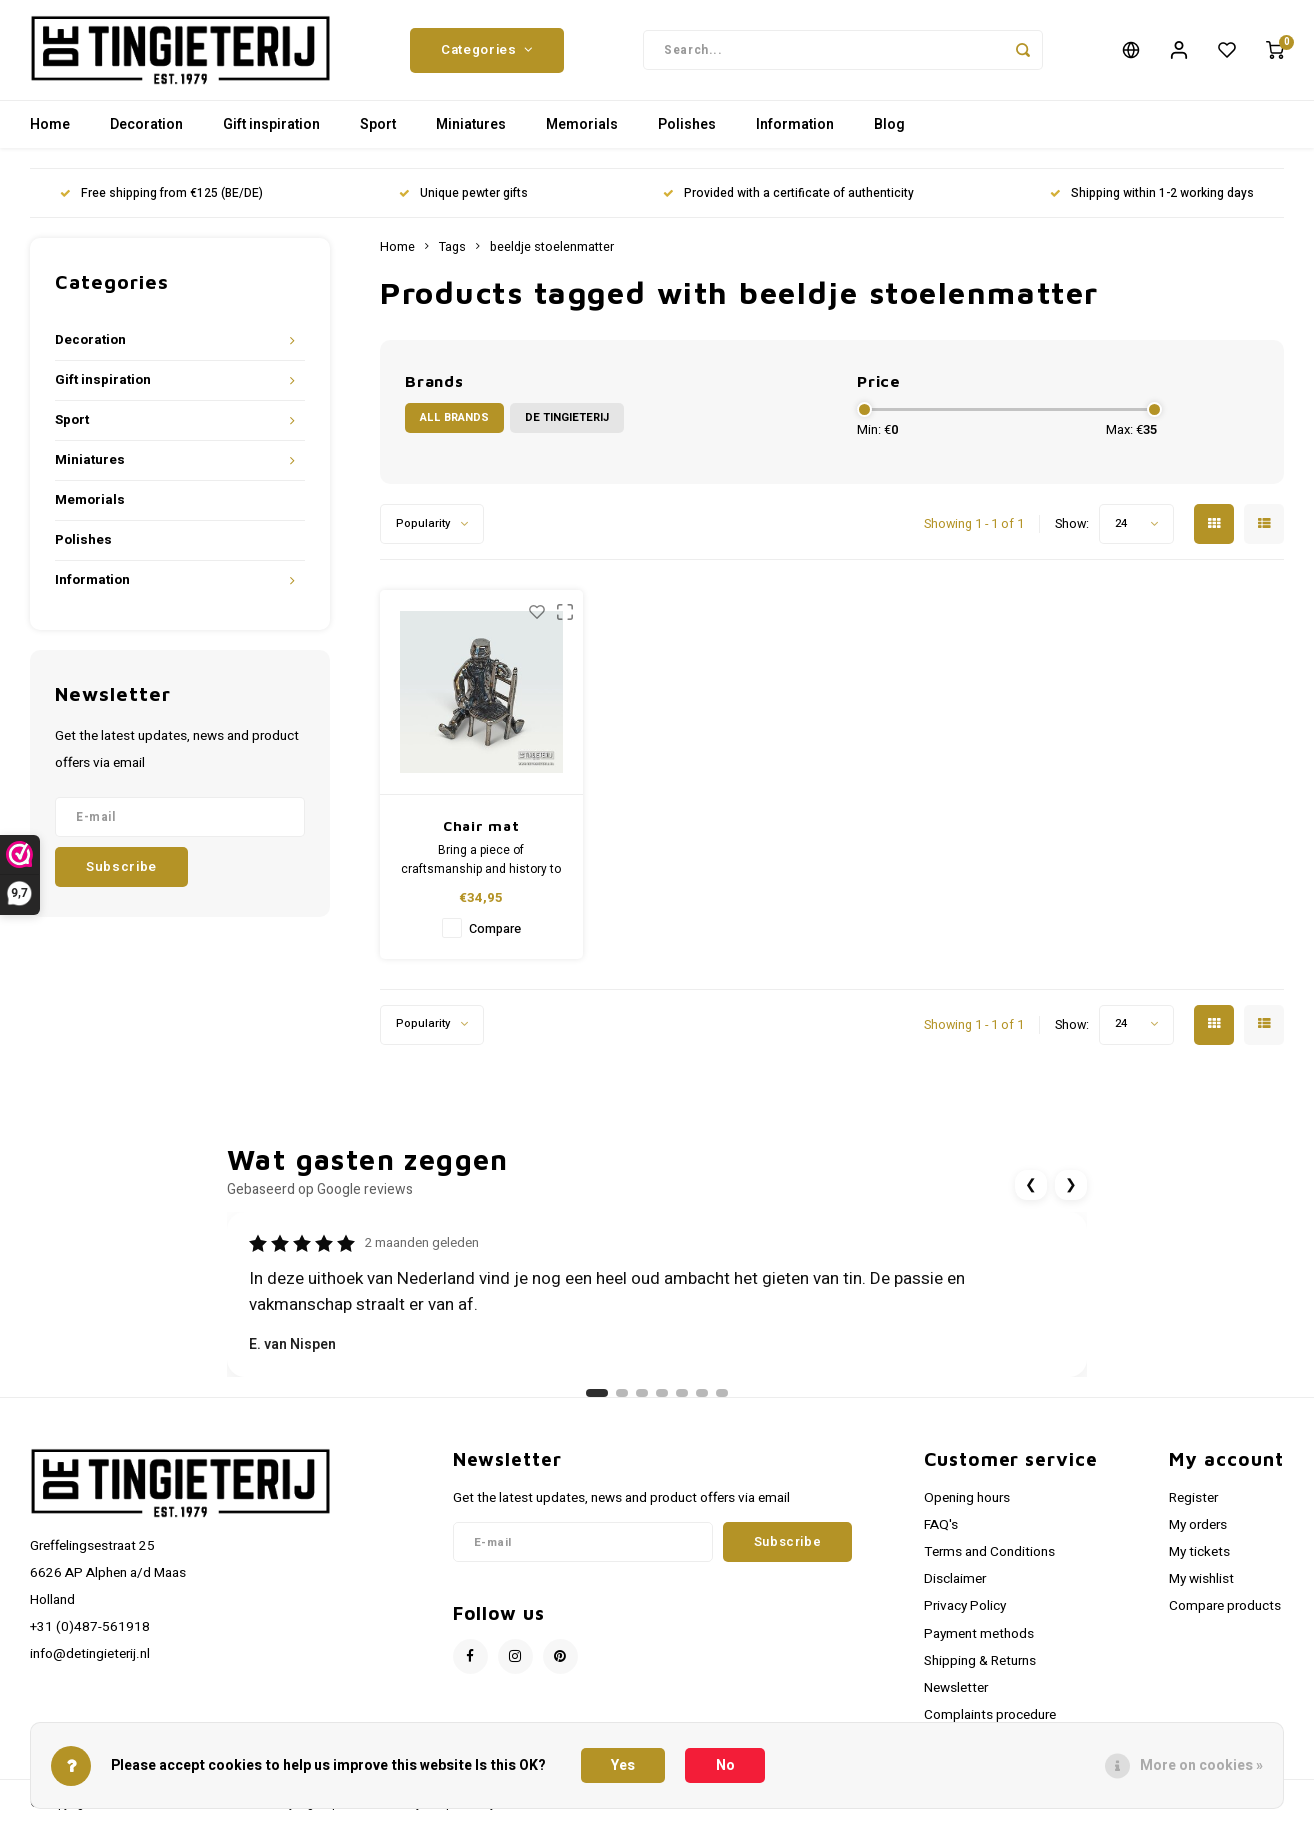 The image size is (1314, 1829). I want to click on [Ga naar review 2], so click(622, 1403).